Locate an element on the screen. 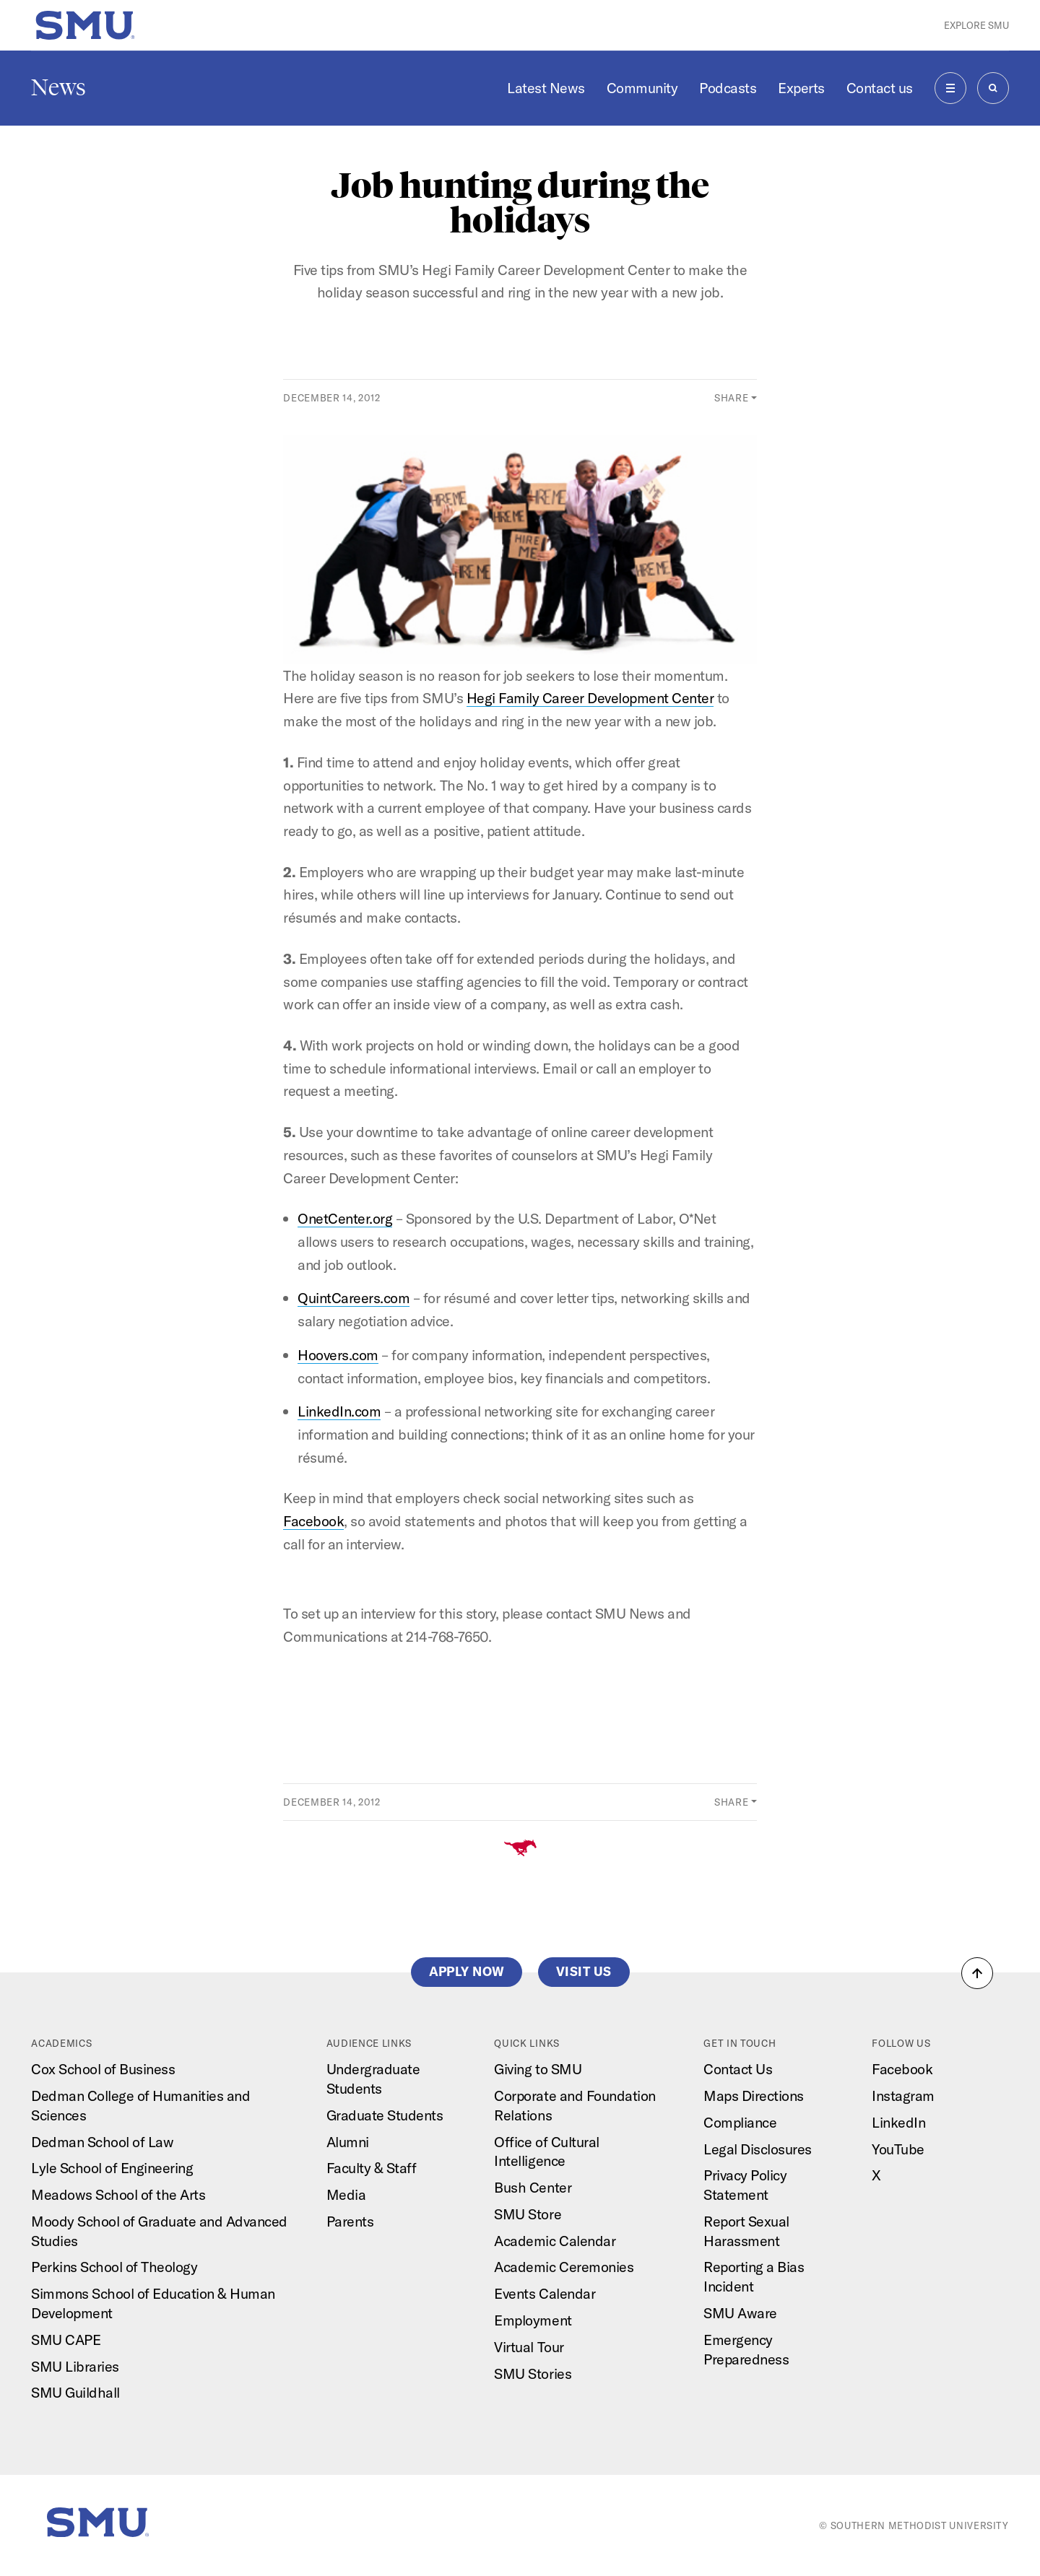 The width and height of the screenshot is (1040, 2576). Privacy Policy Statement is located at coordinates (744, 2184).